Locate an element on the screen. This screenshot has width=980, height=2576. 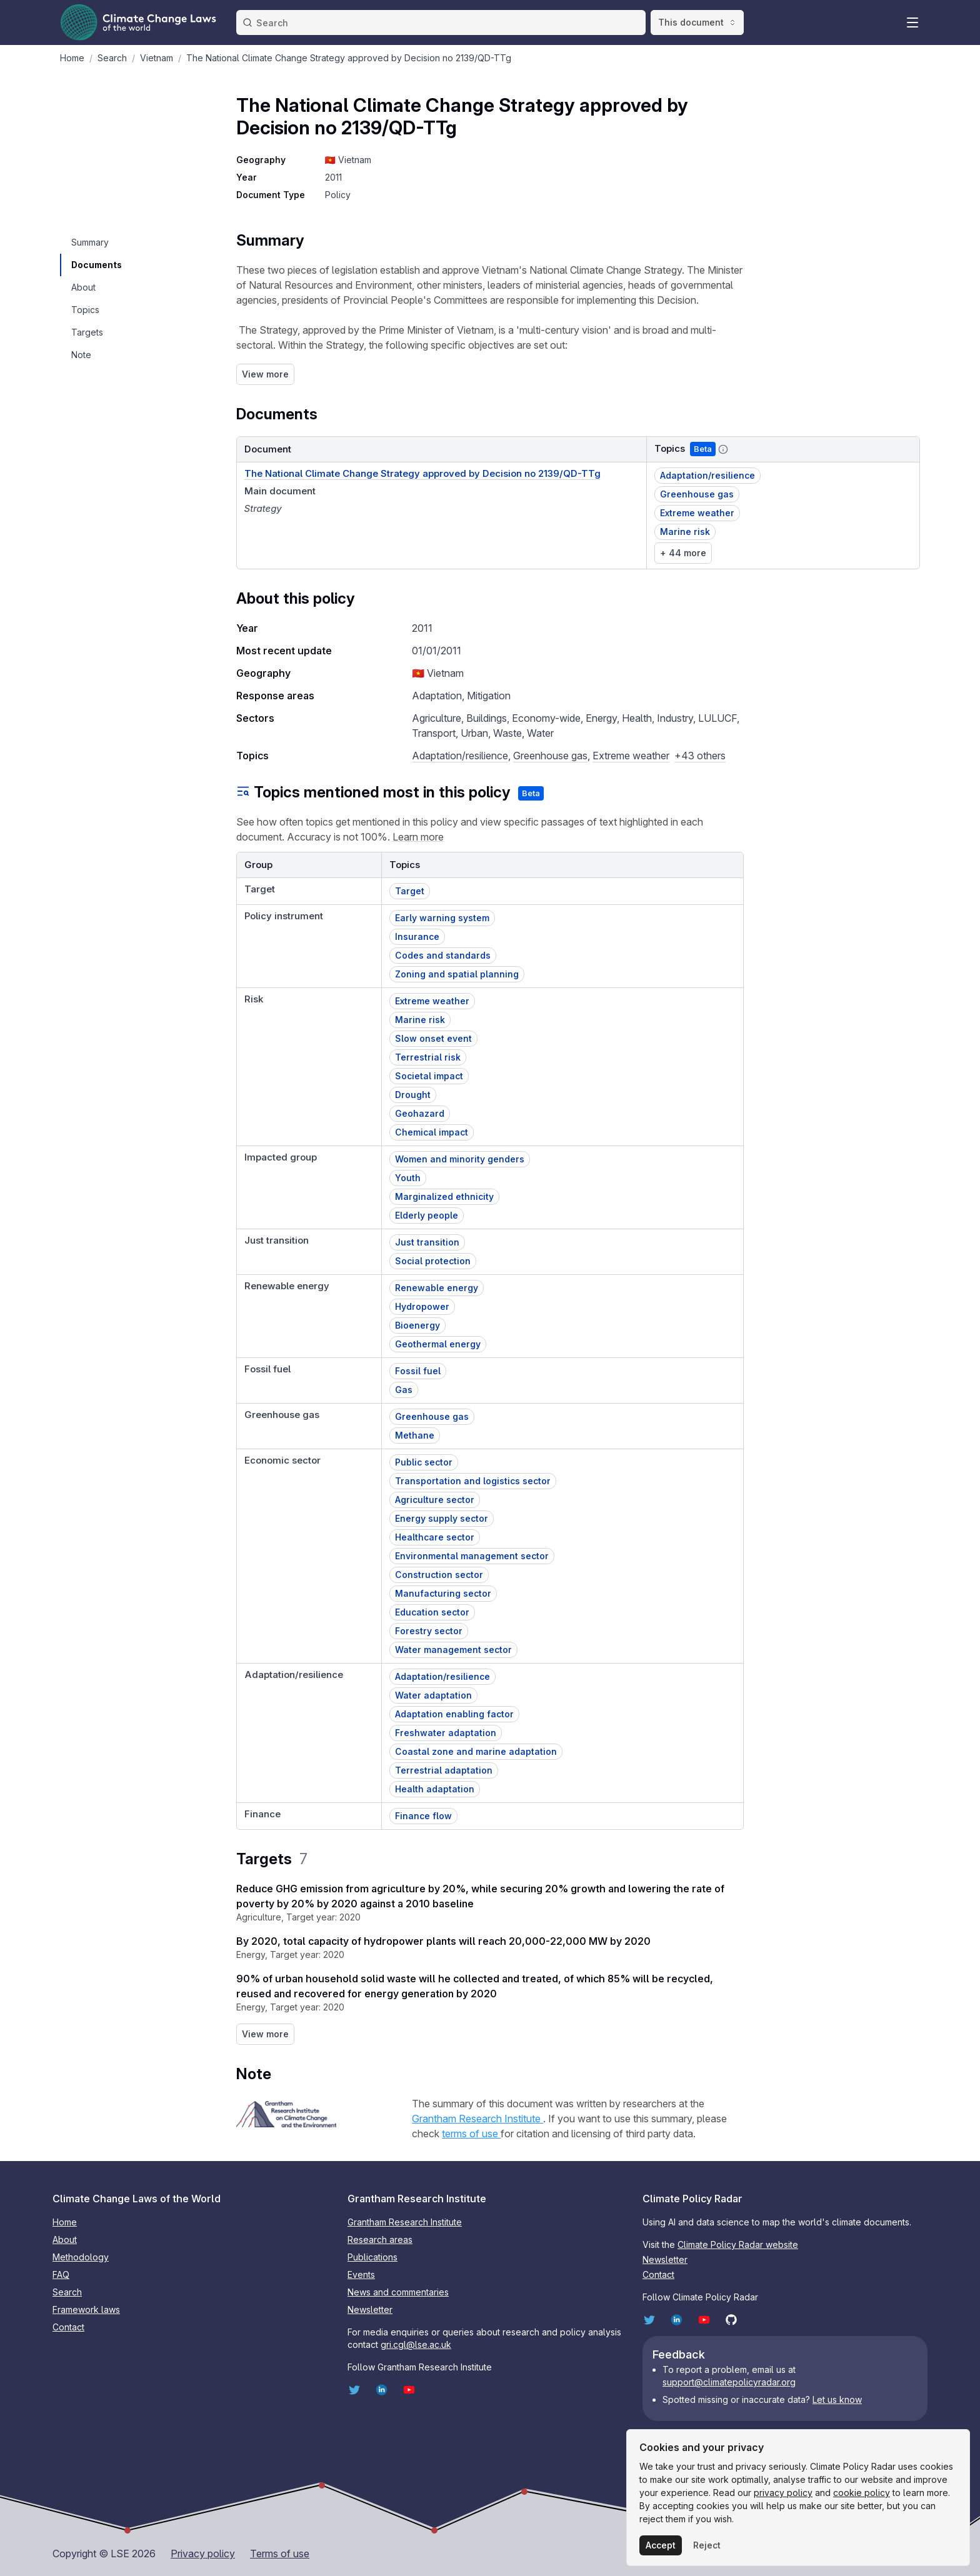
Framework laws is located at coordinates (86, 2309).